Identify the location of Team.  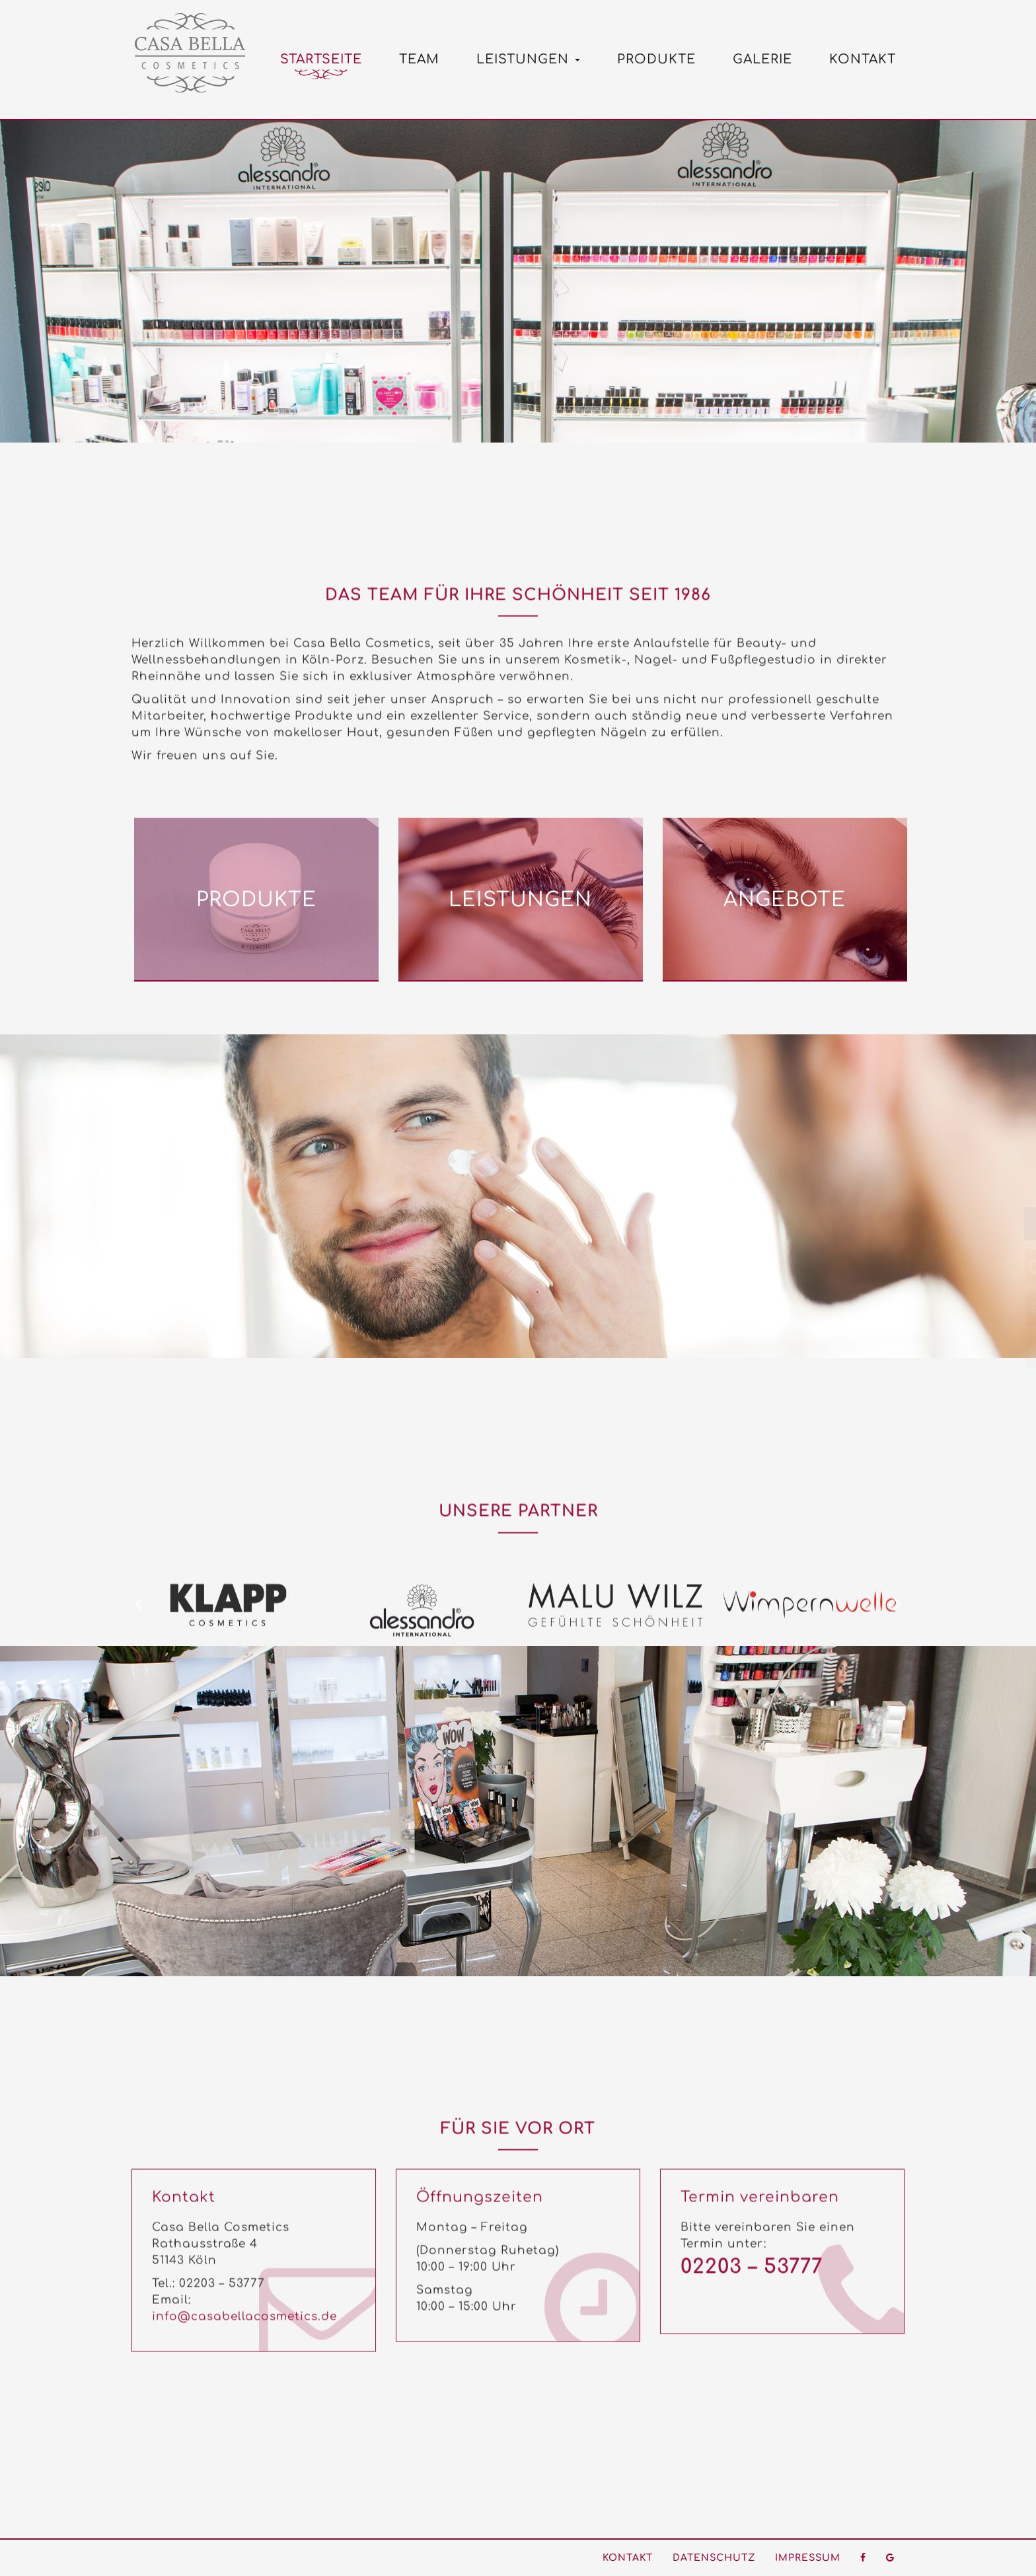
(419, 59).